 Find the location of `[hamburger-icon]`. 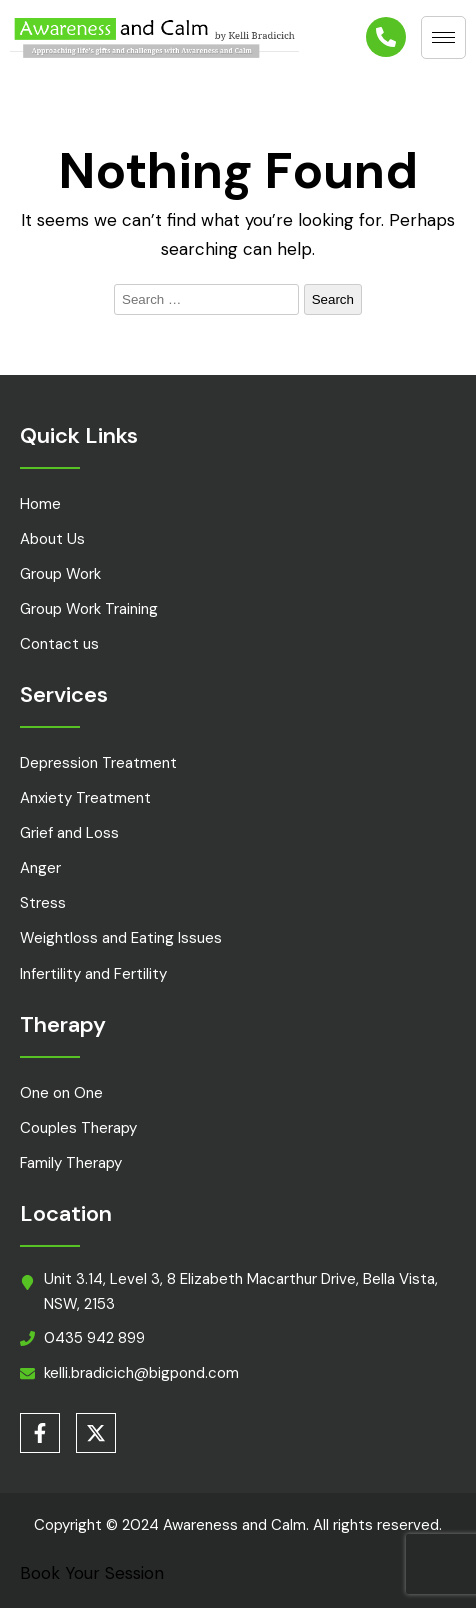

[hamburger-icon] is located at coordinates (443, 37).